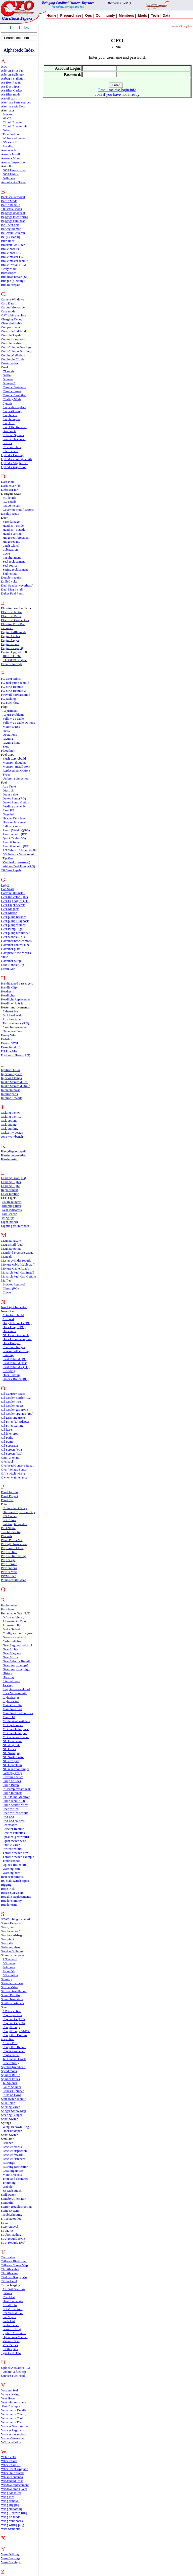  I want to click on SCAT tubing installation, so click(17, 1919).